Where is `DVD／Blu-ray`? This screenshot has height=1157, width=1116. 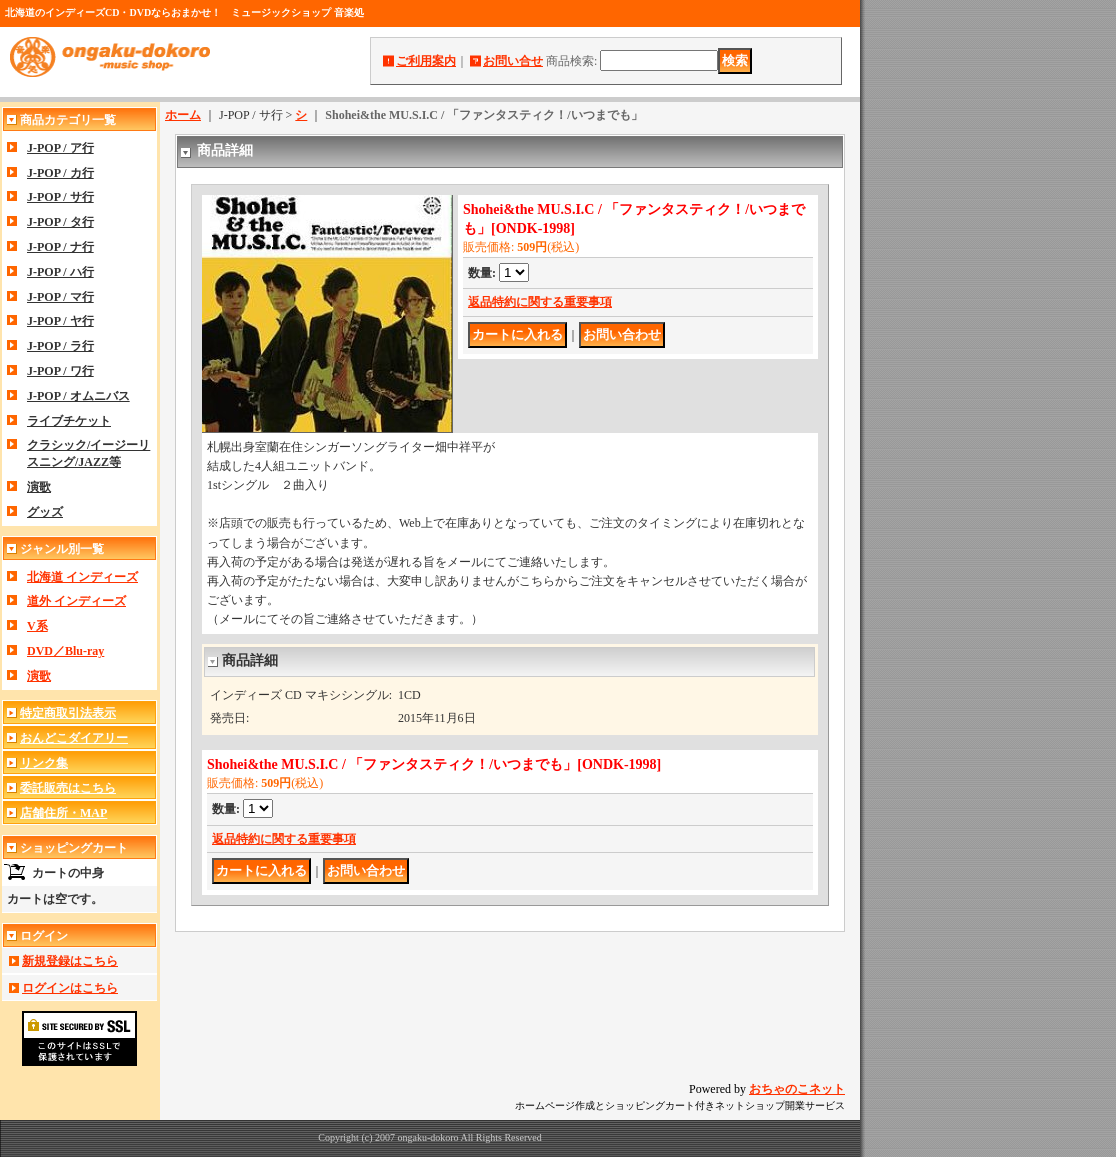 DVD／Blu-ray is located at coordinates (65, 651).